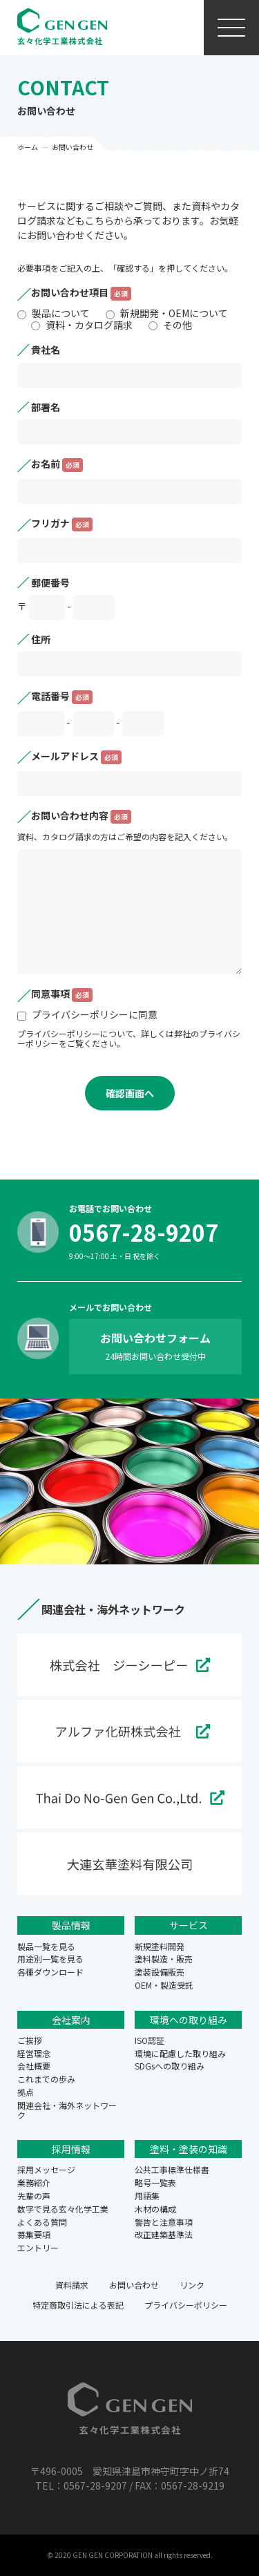 This screenshot has height=2576, width=259. What do you see at coordinates (188, 2149) in the screenshot?
I see `塗料・塗装の知識` at bounding box center [188, 2149].